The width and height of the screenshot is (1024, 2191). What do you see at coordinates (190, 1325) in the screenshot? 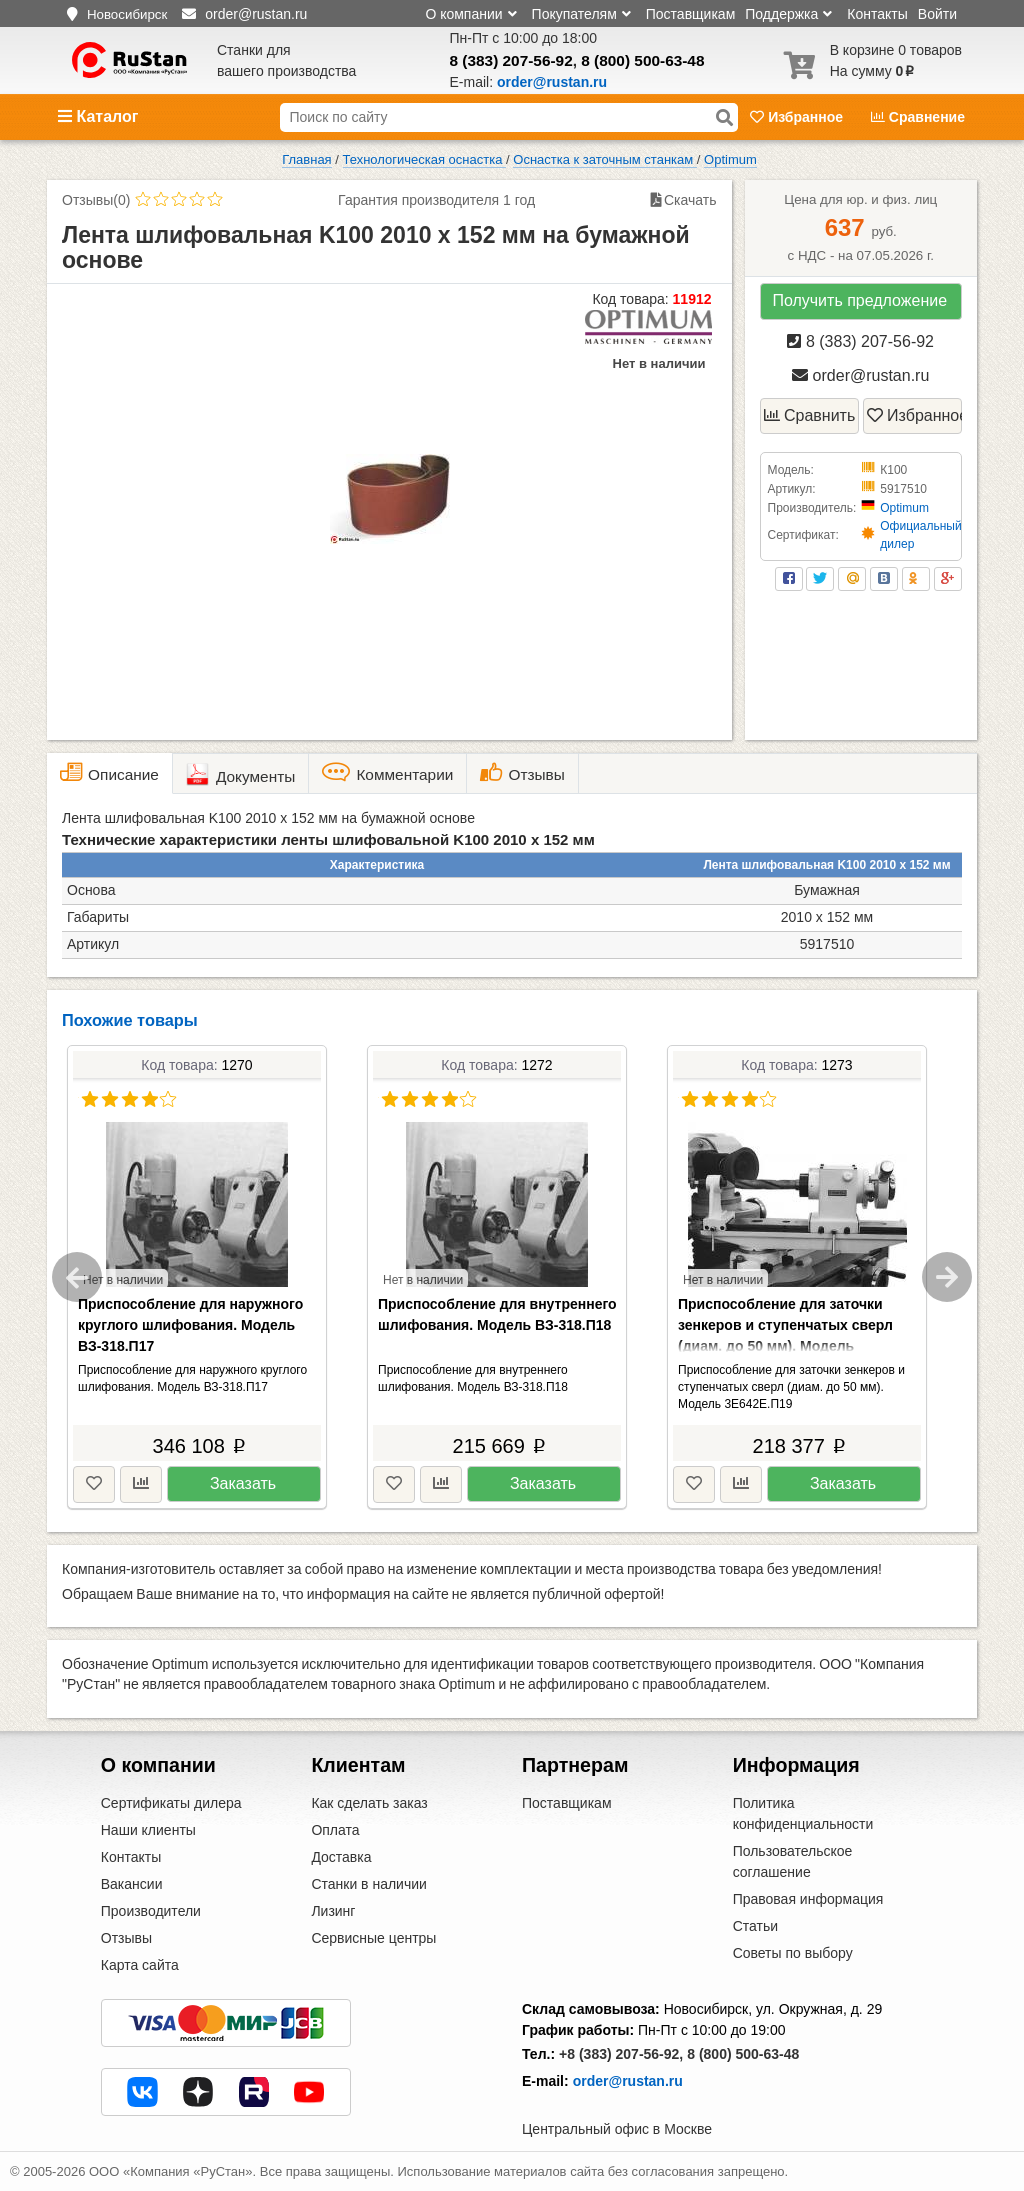
I see `Приспособление для наружного круглого шлифования. Модель ВЗ-318.П17` at bounding box center [190, 1325].